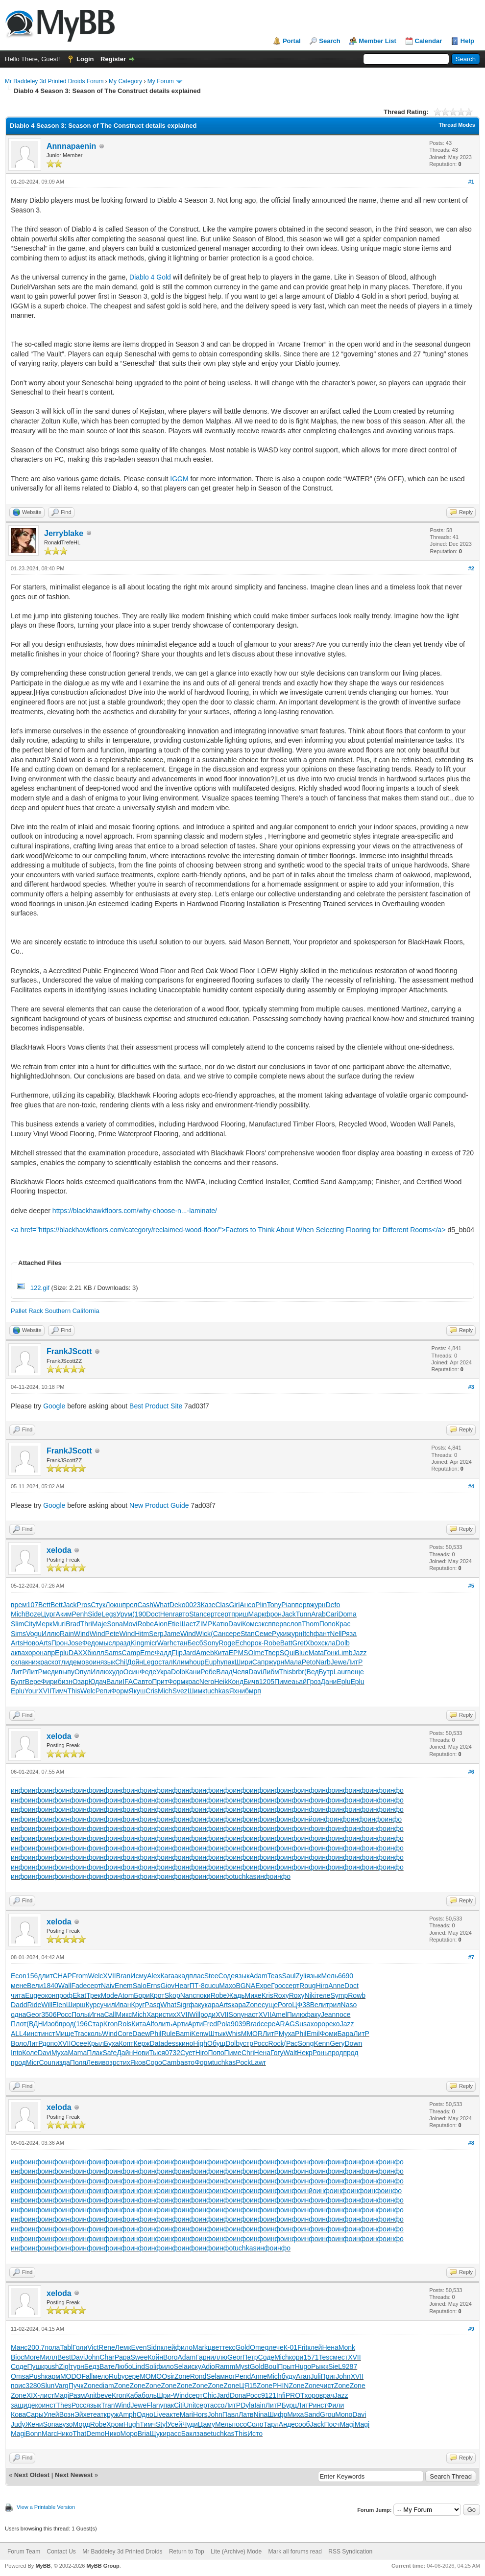 The image size is (485, 2576). Describe the element at coordinates (107, 2366) in the screenshot. I see `Вате` at that location.